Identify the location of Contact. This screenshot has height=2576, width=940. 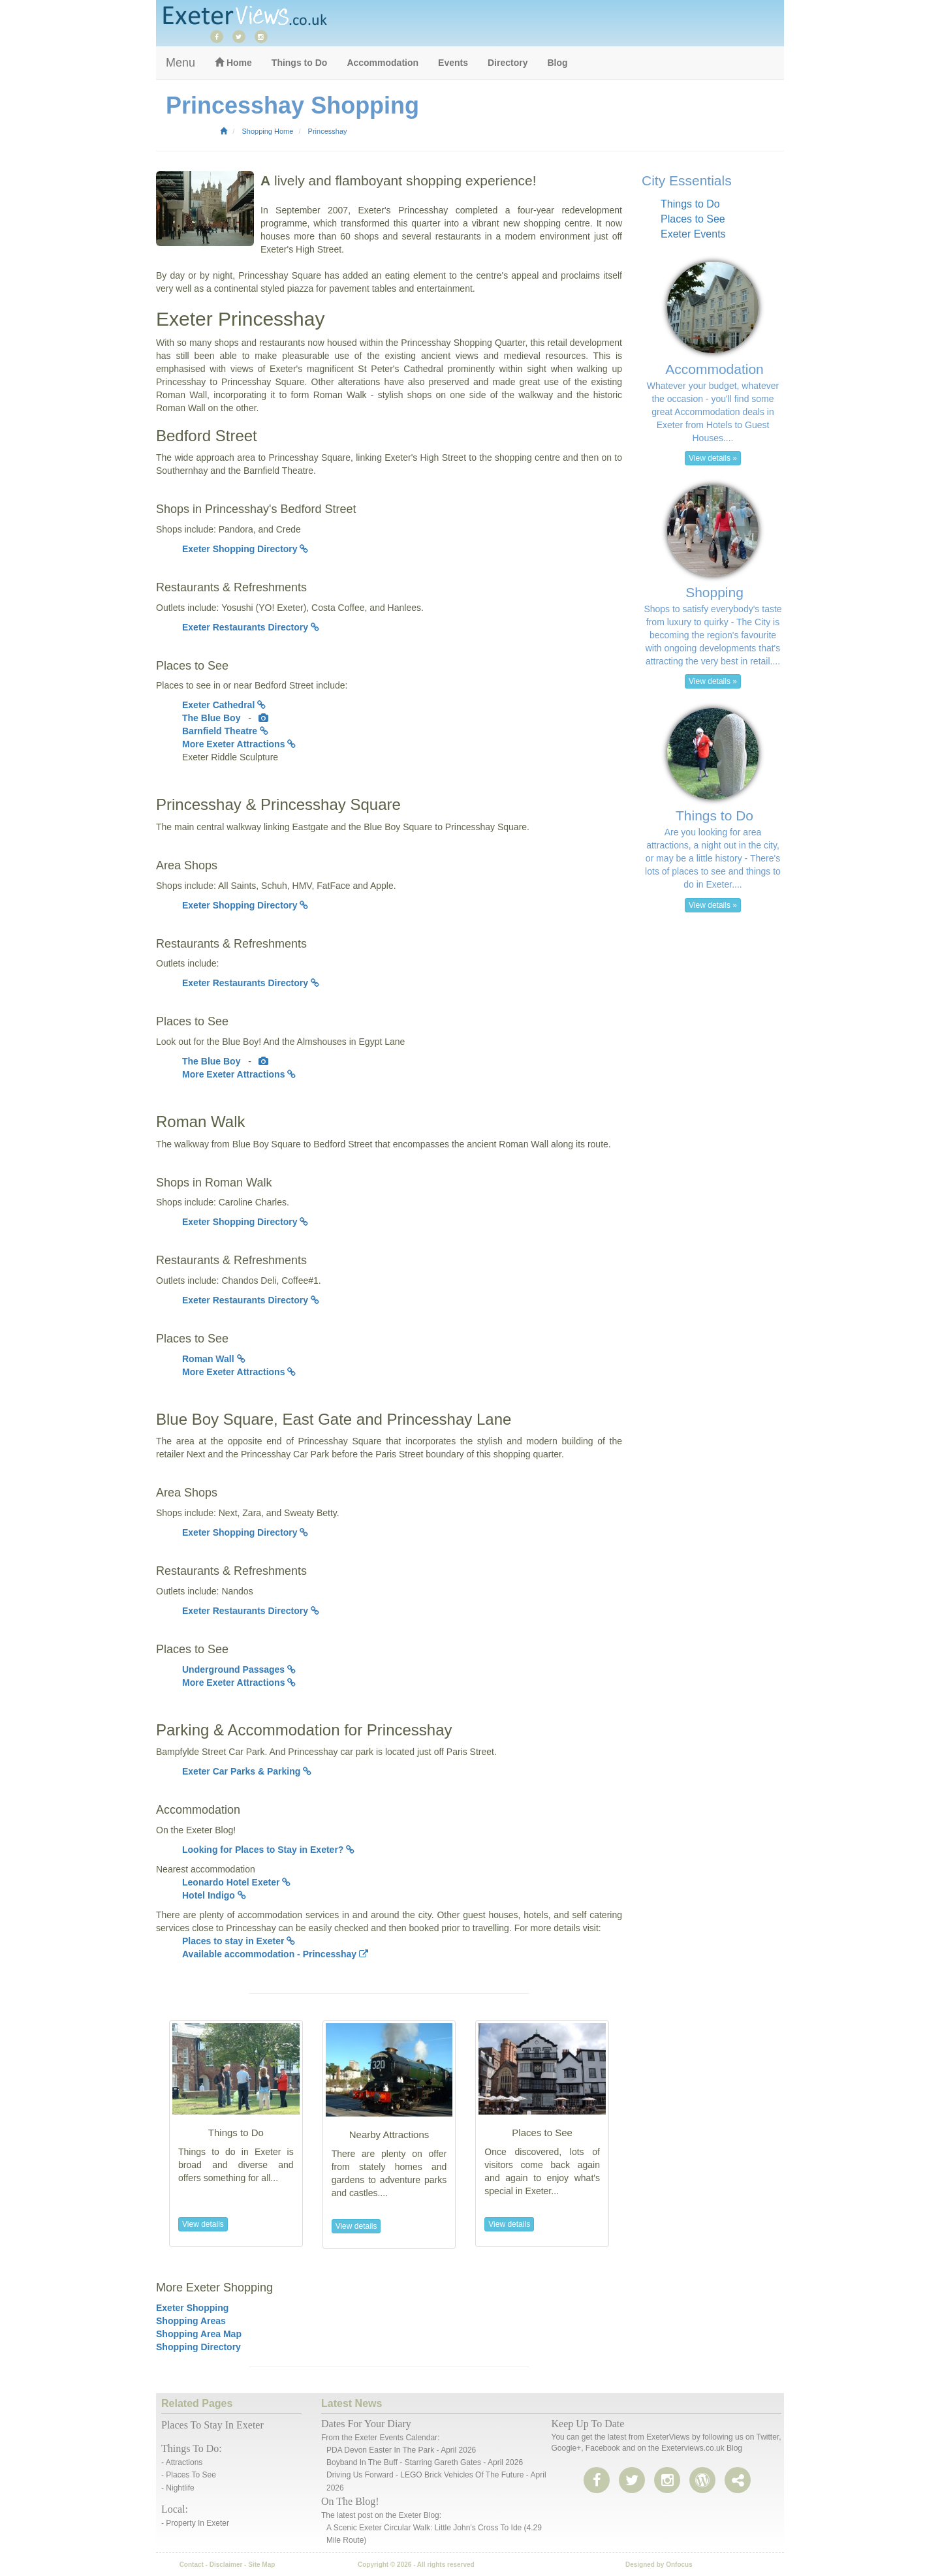
(192, 2564).